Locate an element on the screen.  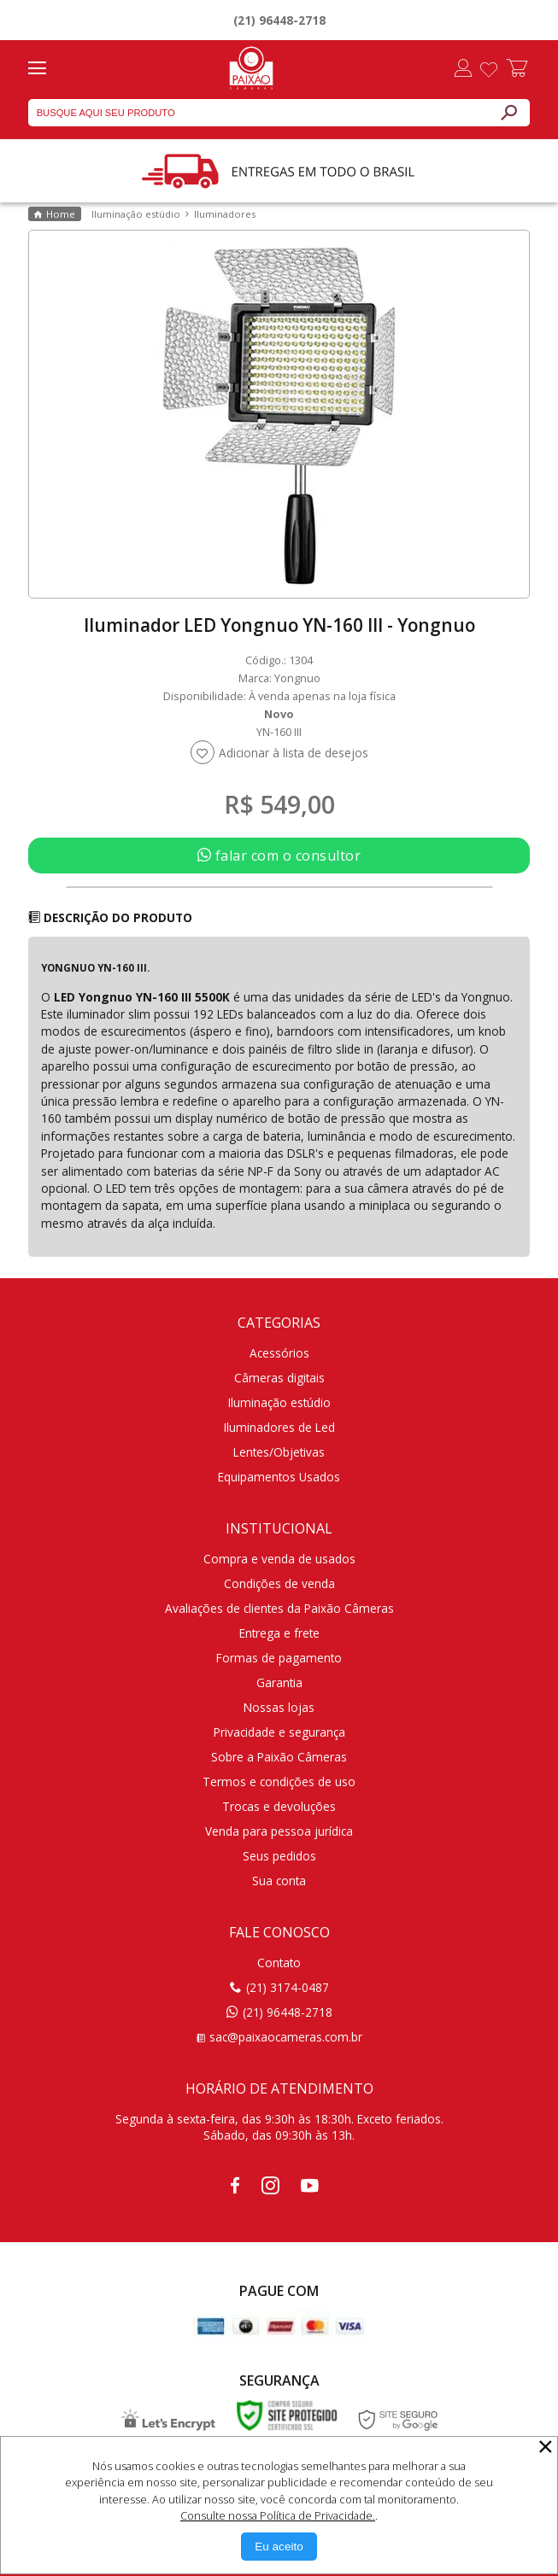
Seus pedidos is located at coordinates (279, 1856).